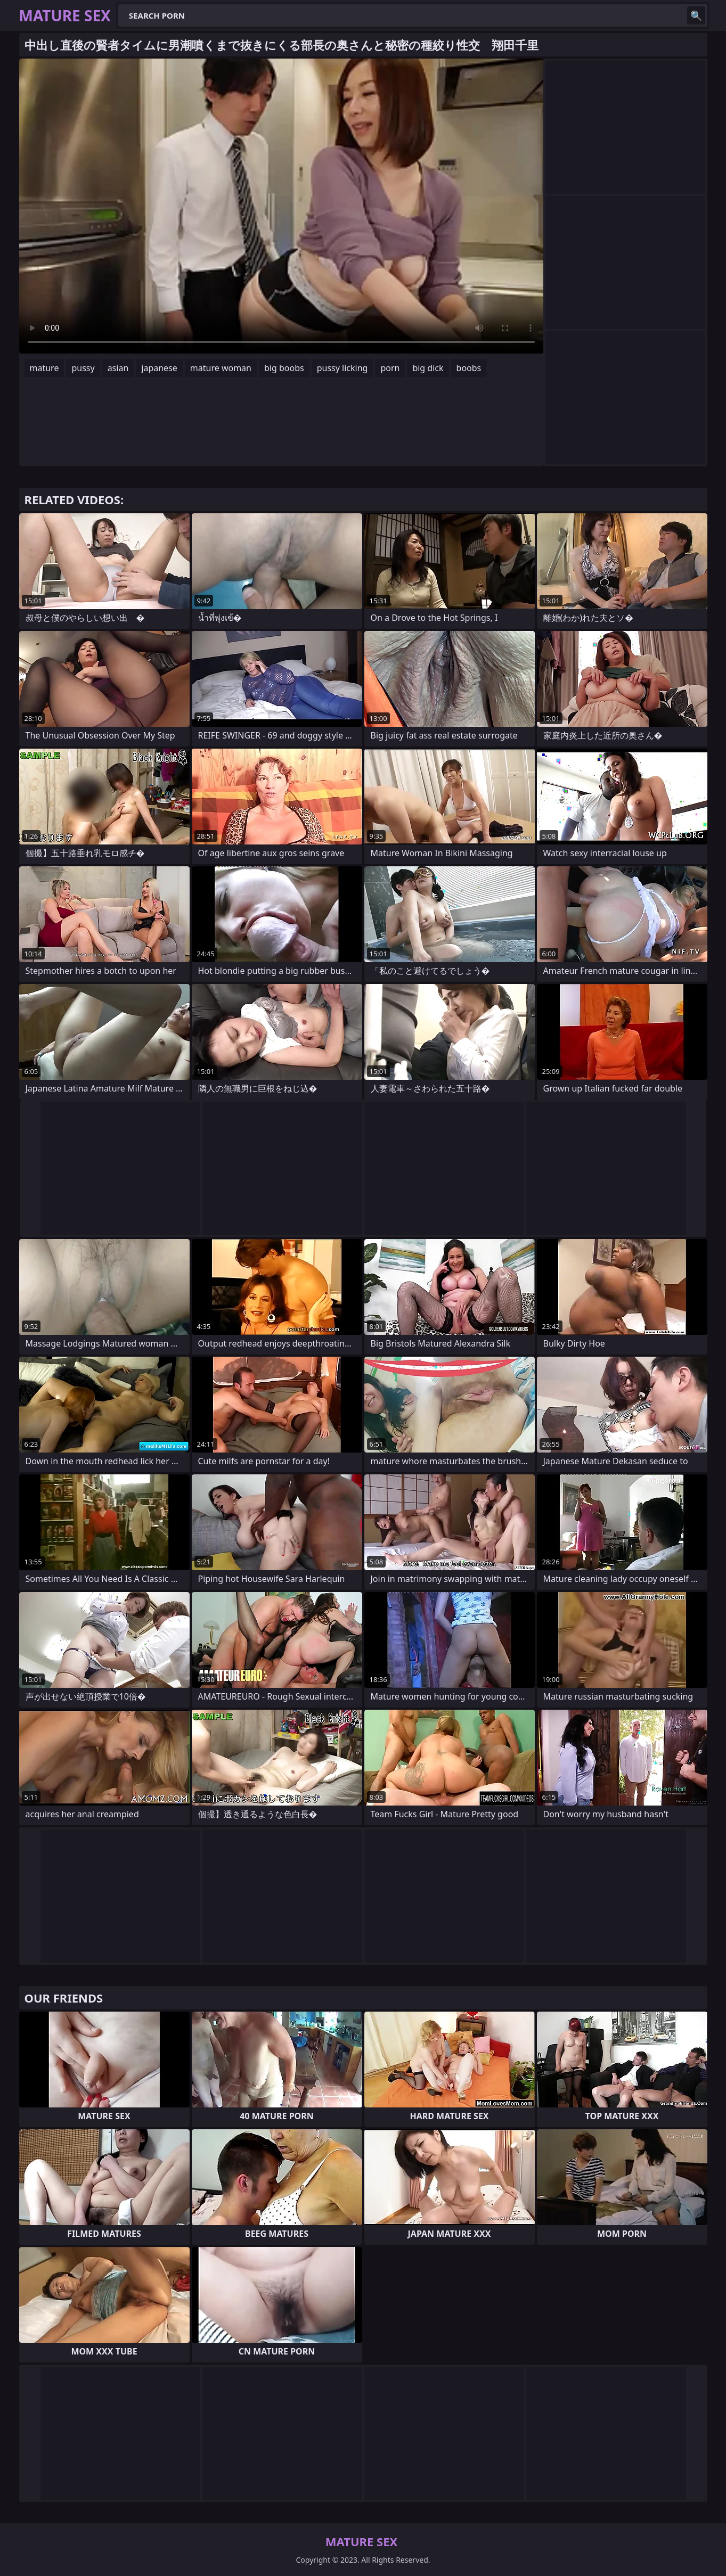 This screenshot has width=726, height=2576. What do you see at coordinates (159, 368) in the screenshot?
I see `japanese` at bounding box center [159, 368].